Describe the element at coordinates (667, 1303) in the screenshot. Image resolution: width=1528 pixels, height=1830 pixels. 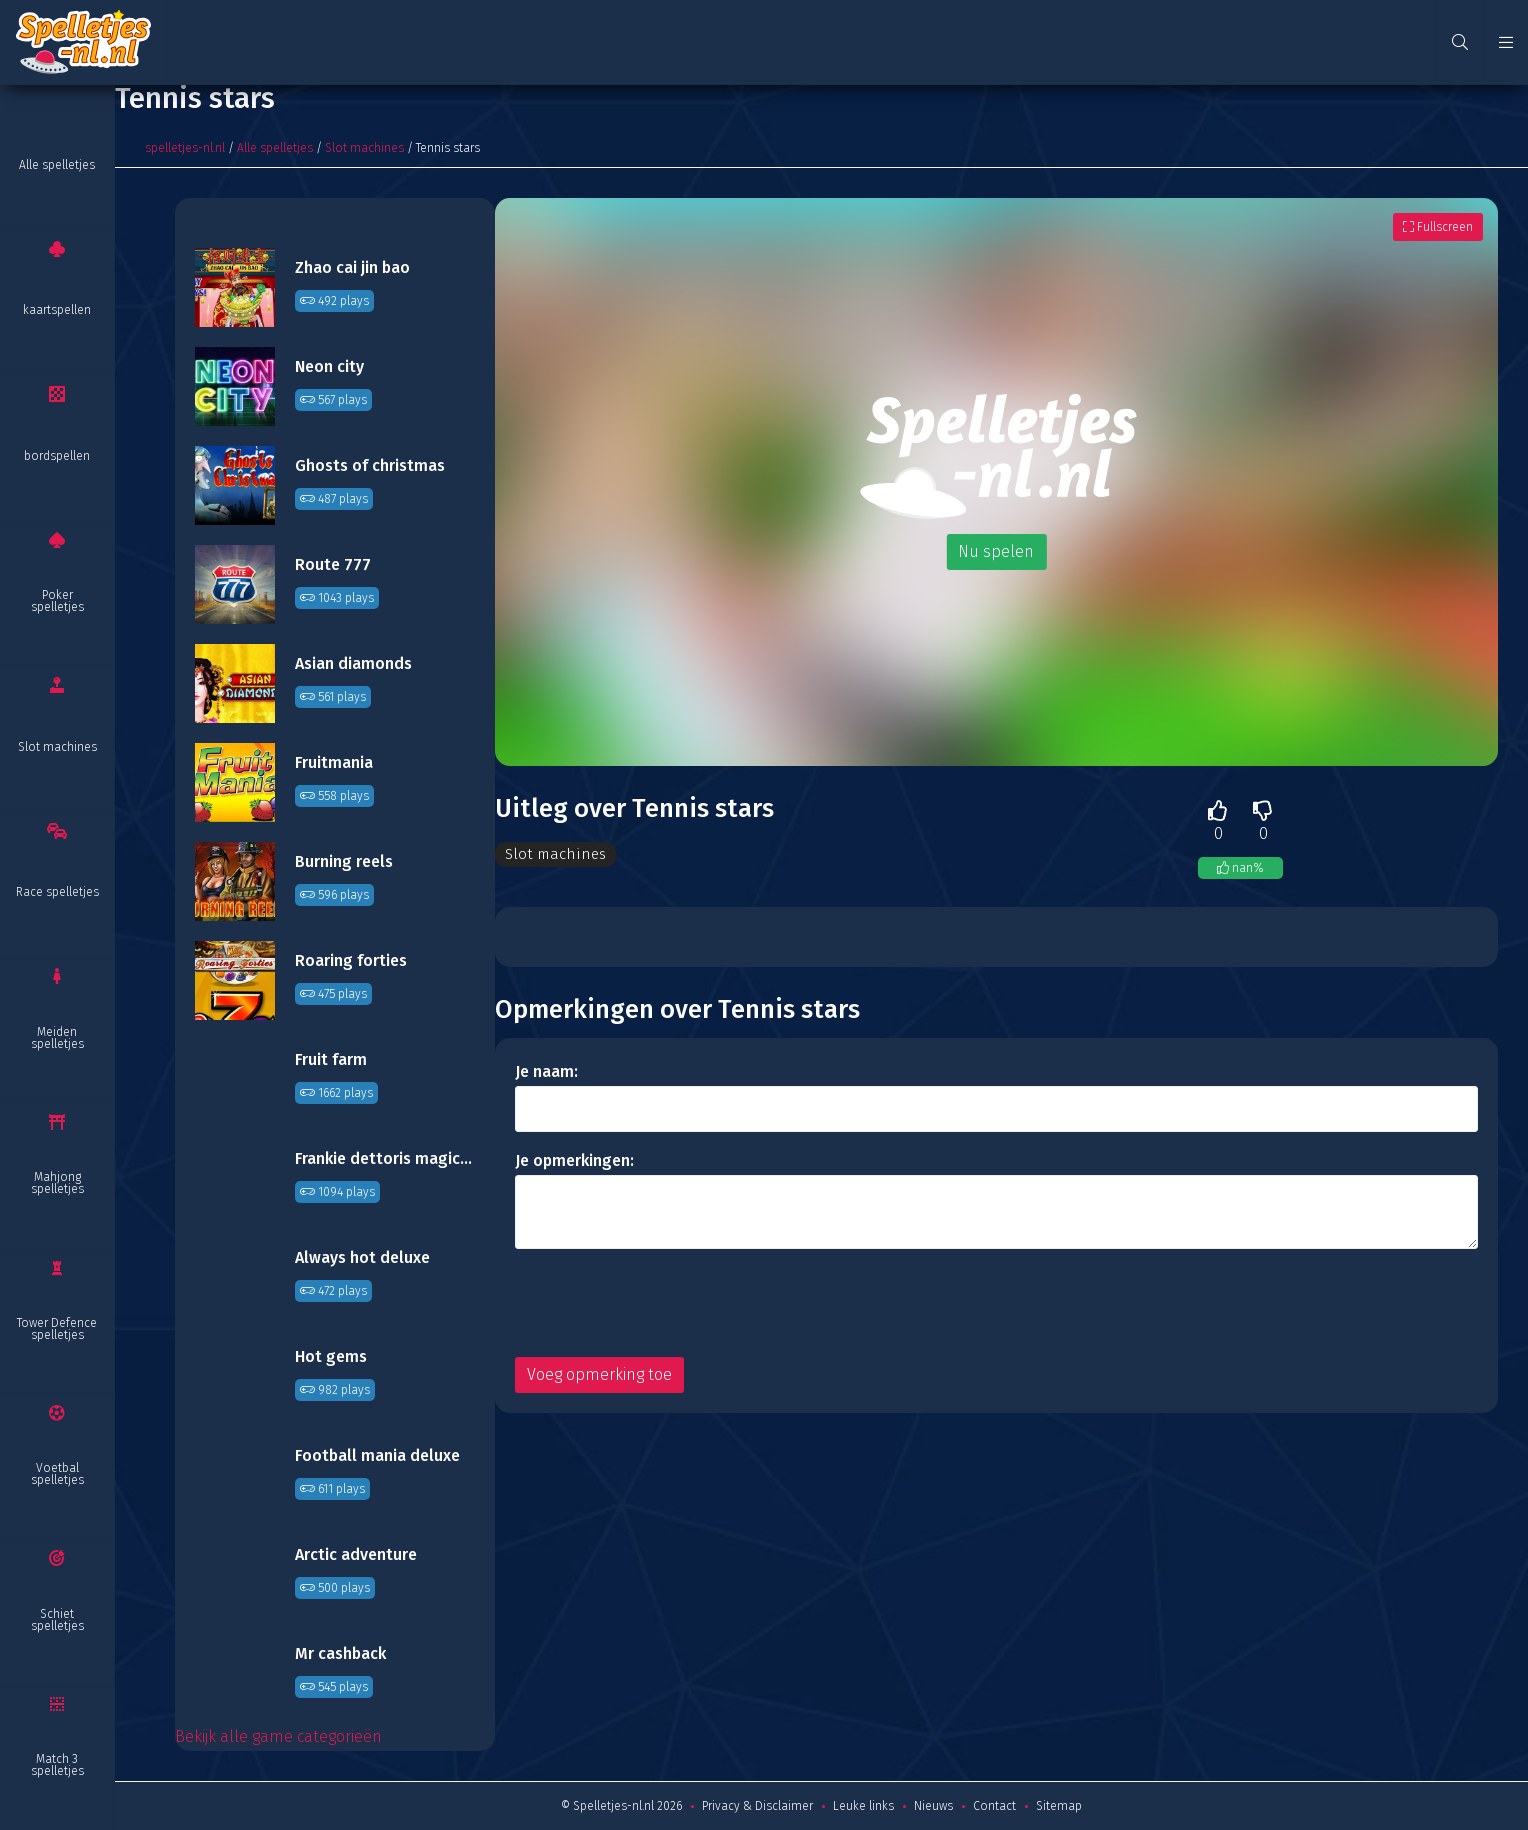
I see `[presentation]` at that location.